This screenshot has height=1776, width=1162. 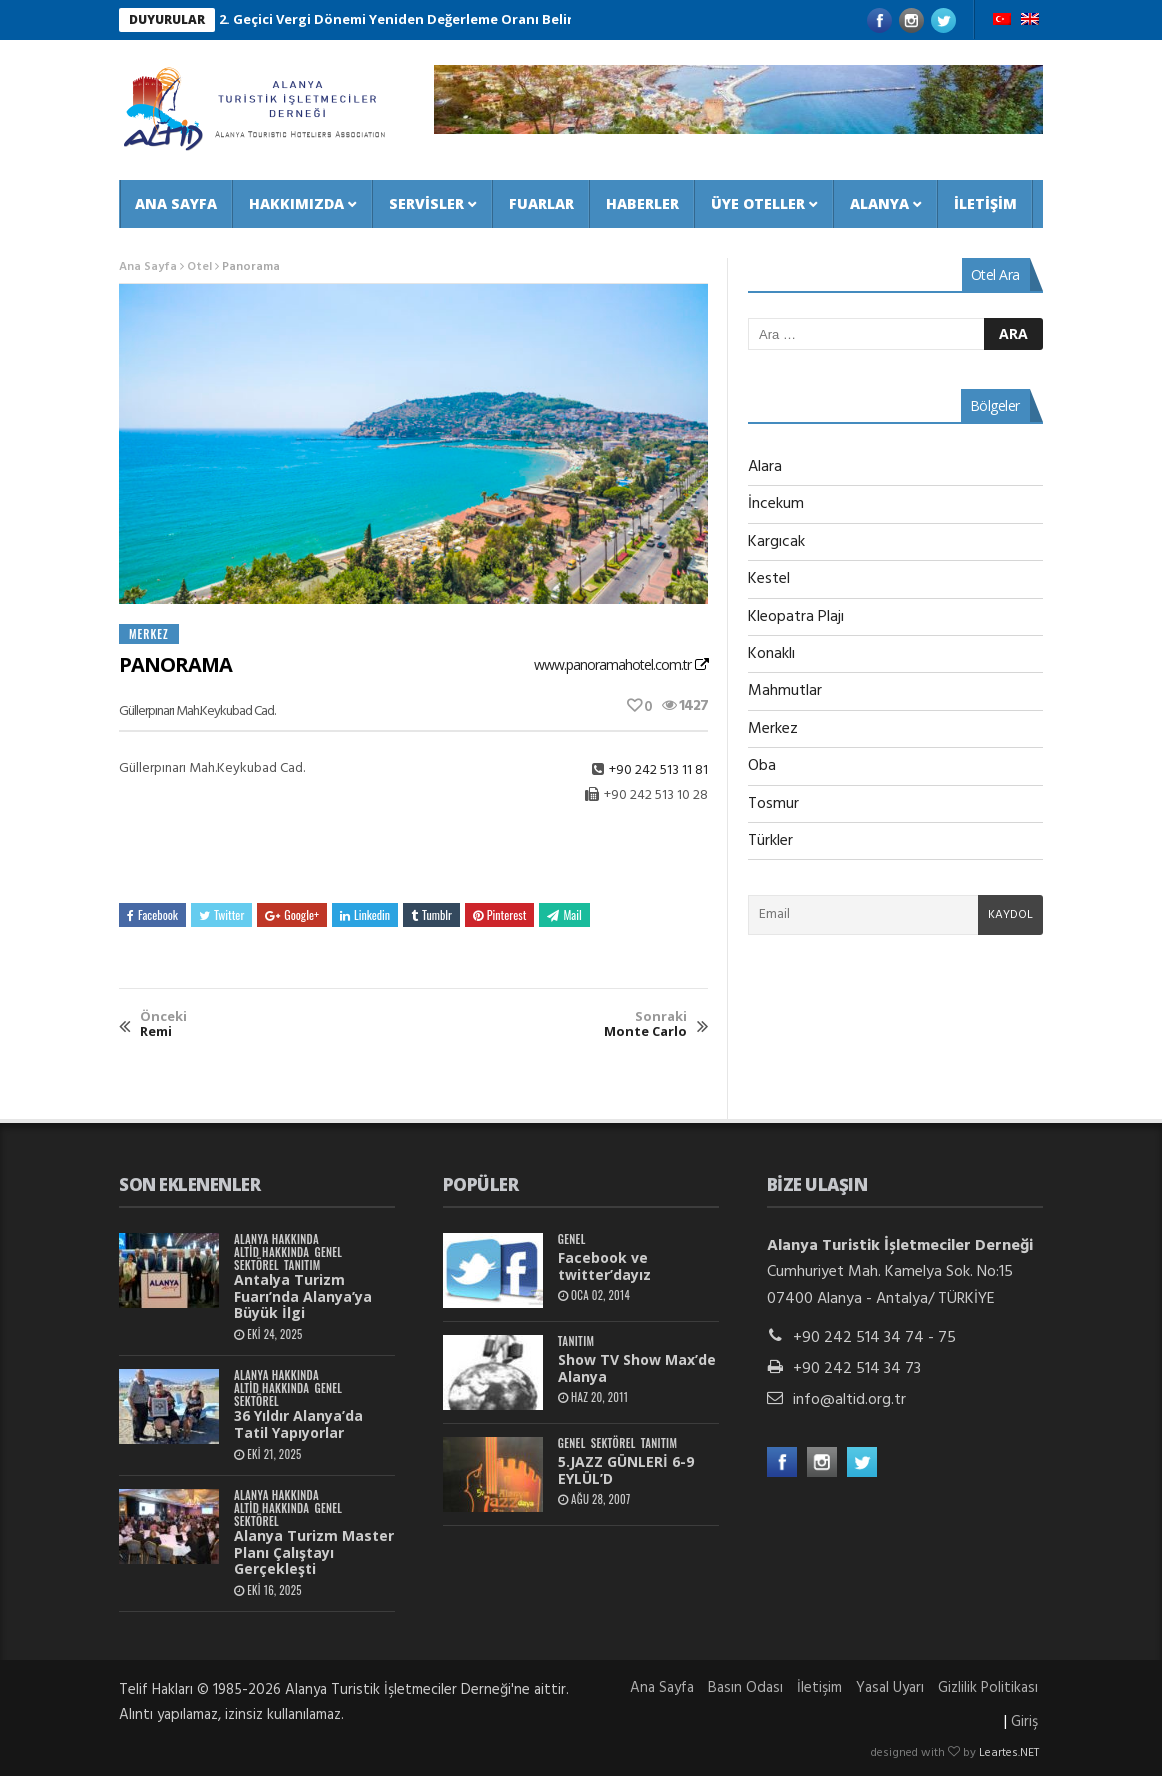 I want to click on 2024 Yılı 2. Geçici Vergi Dönemi Yeniden Değerleme Oranı Belirlendi, so click(x=397, y=19).